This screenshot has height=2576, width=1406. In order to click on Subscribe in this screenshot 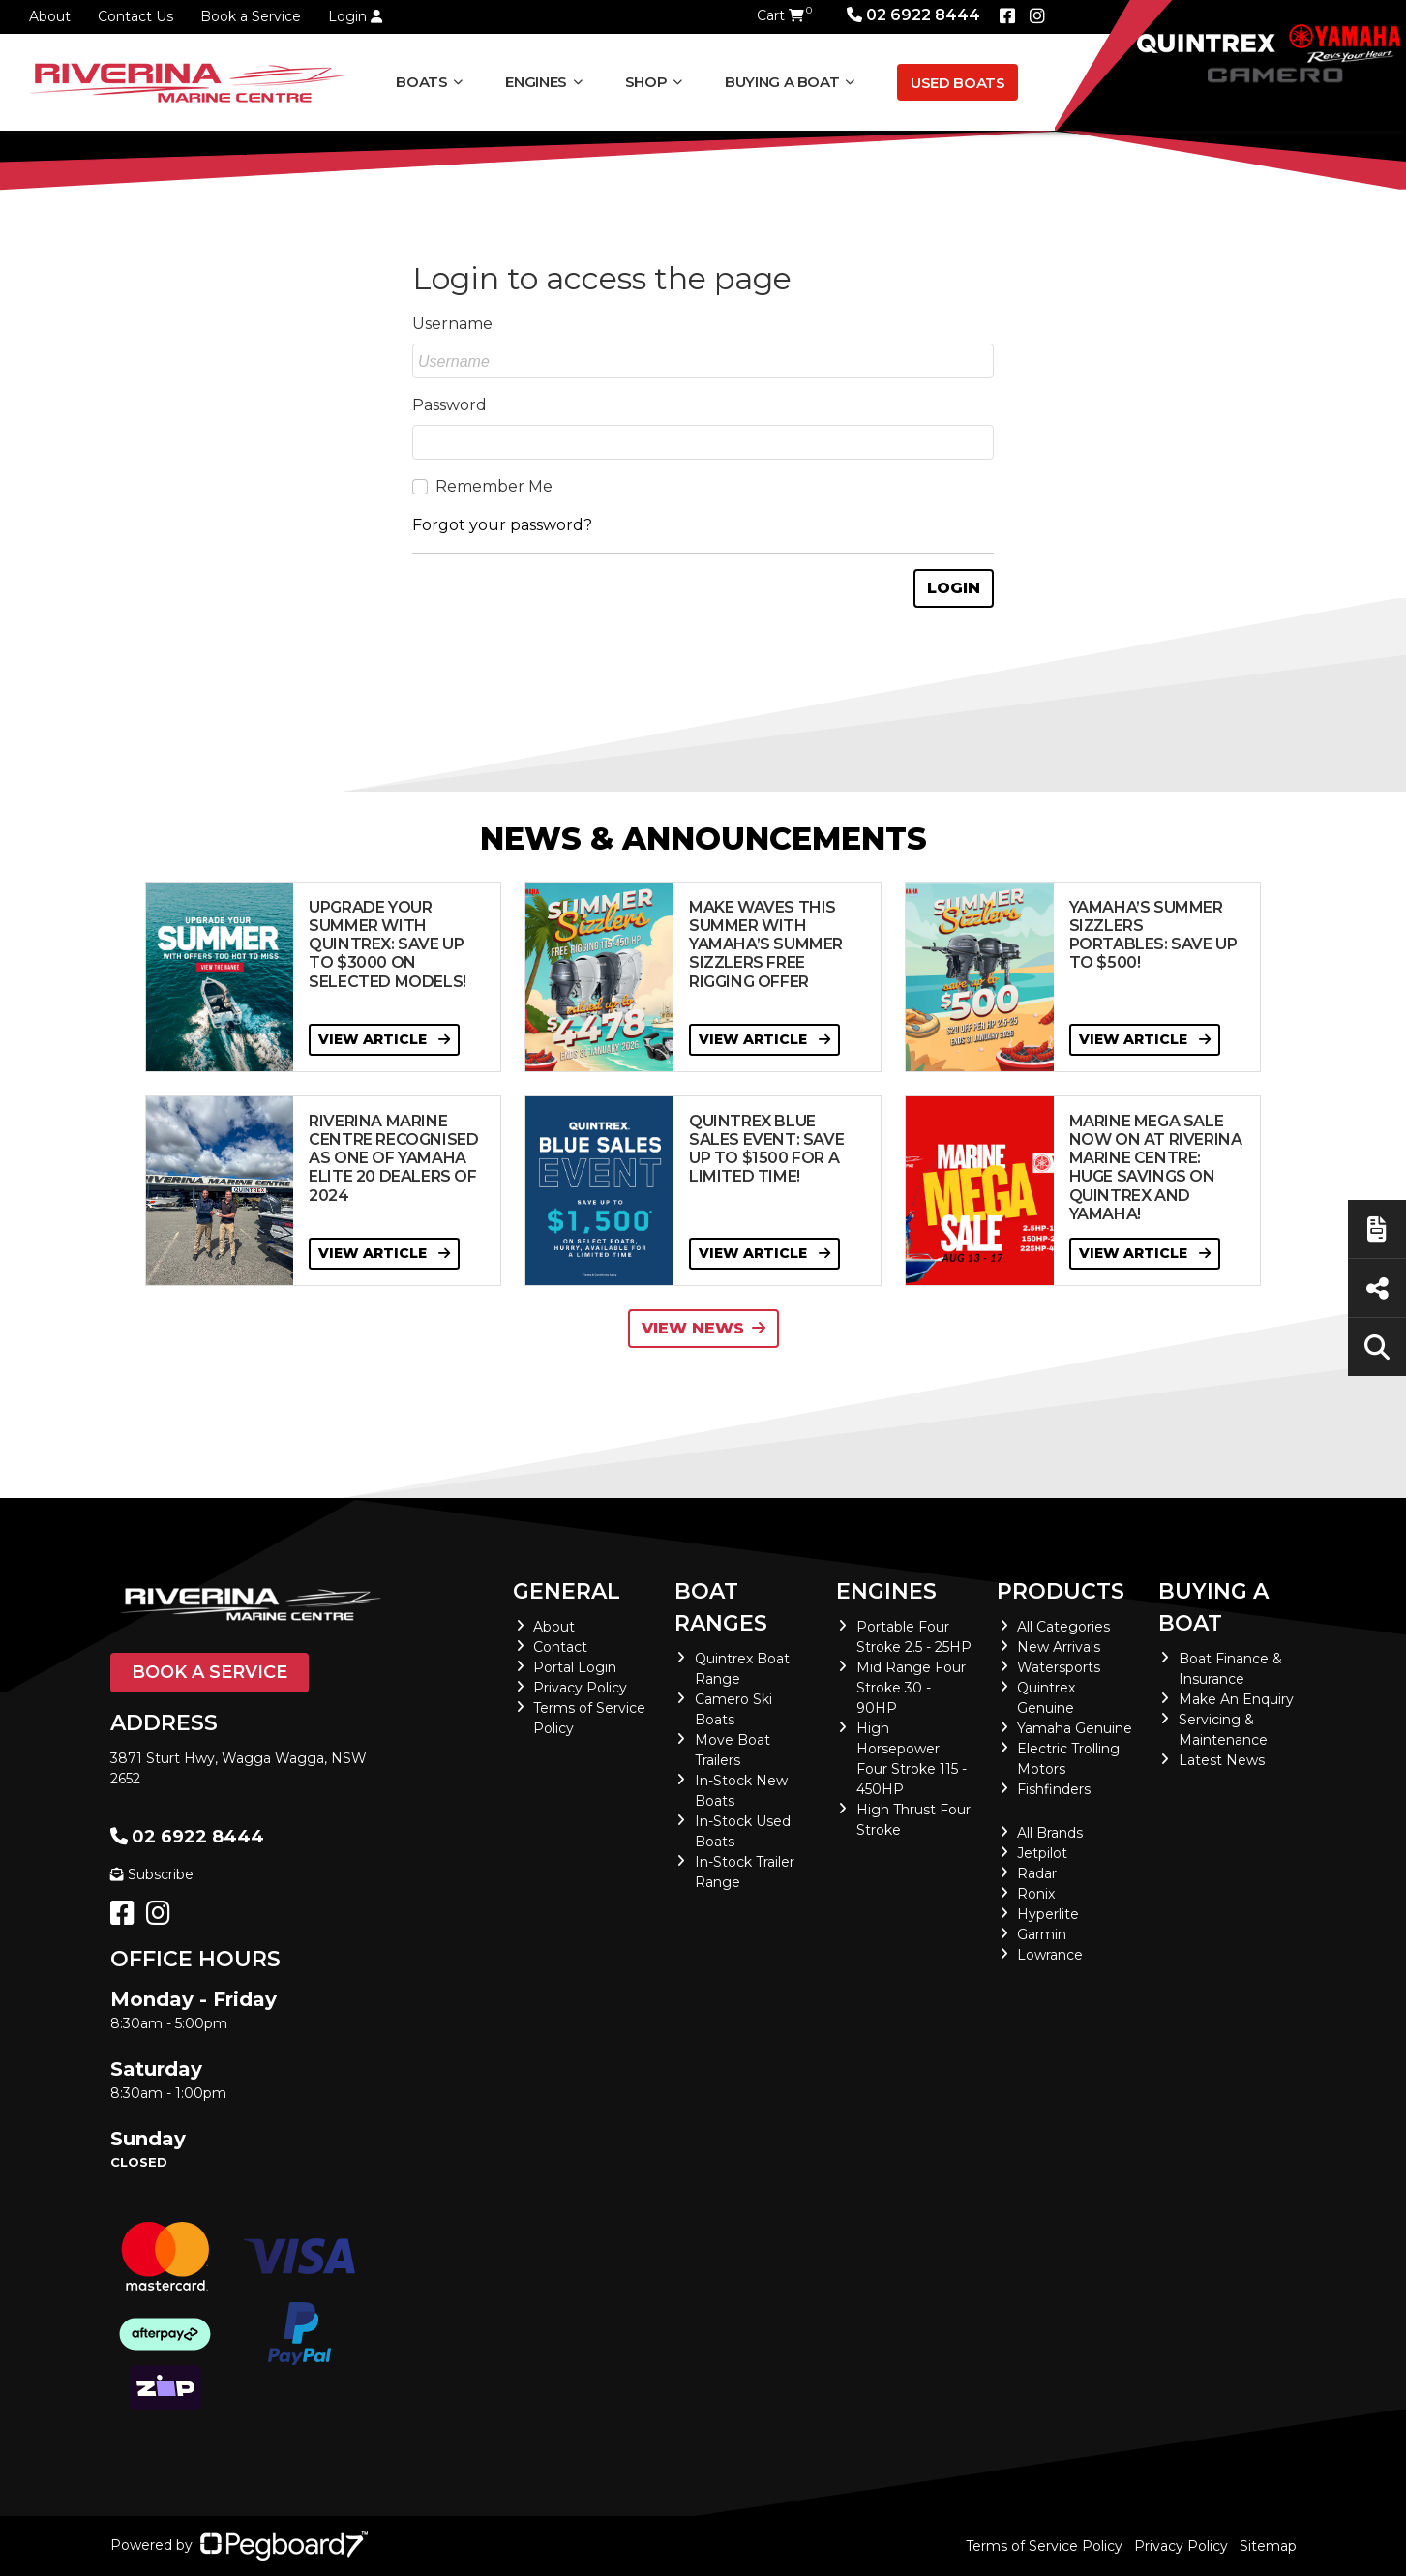, I will do `click(152, 1874)`.